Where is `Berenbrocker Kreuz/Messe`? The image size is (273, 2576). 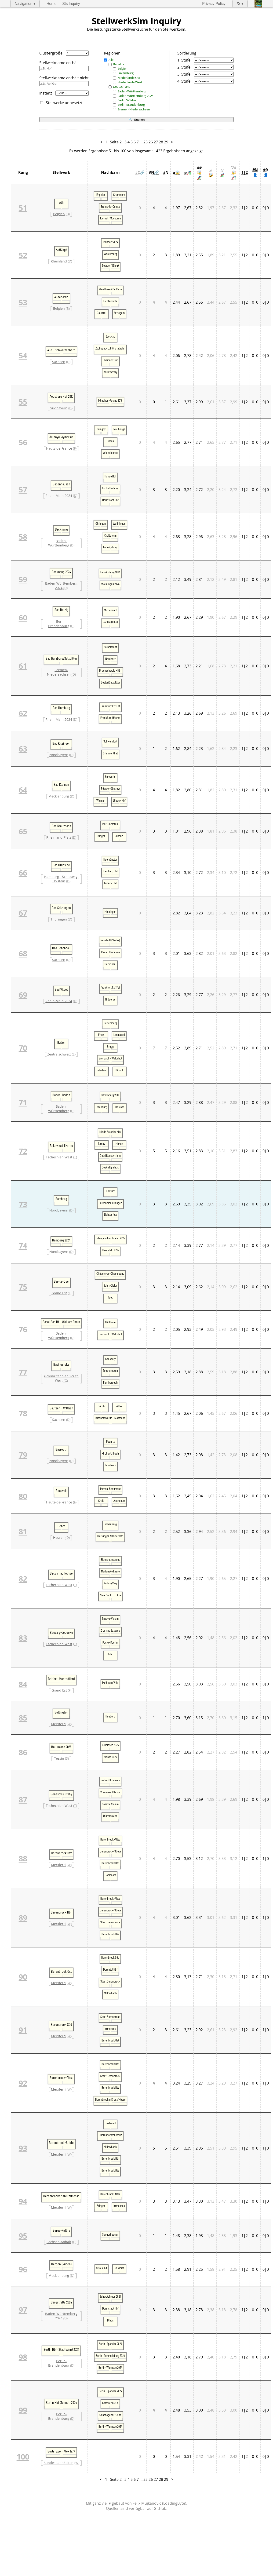
Berenbrocker Kreuz/Messe is located at coordinates (110, 2099).